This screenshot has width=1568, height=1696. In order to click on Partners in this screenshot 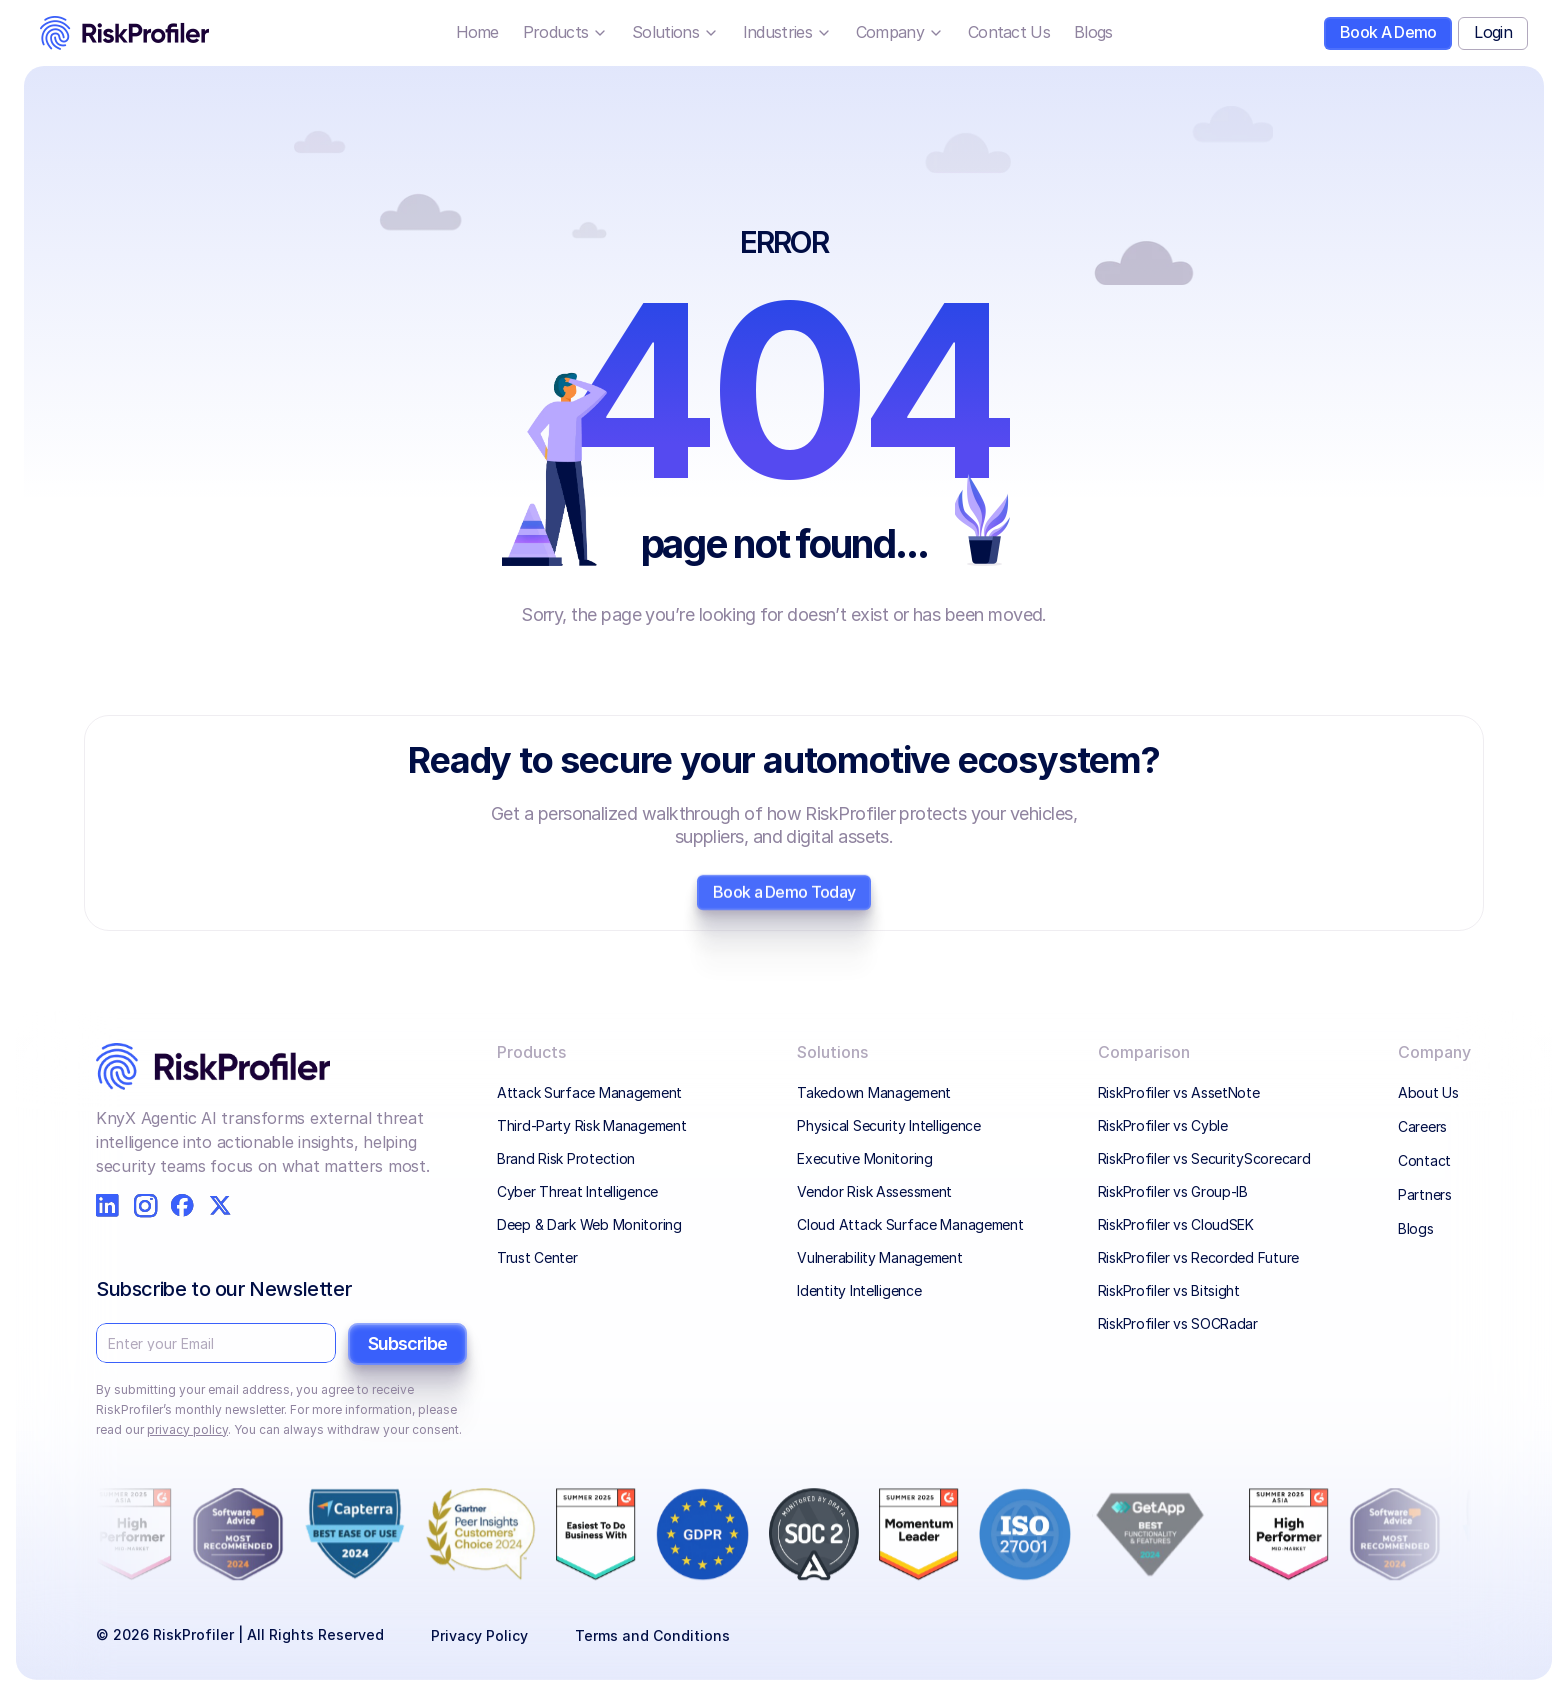, I will do `click(1425, 1194)`.